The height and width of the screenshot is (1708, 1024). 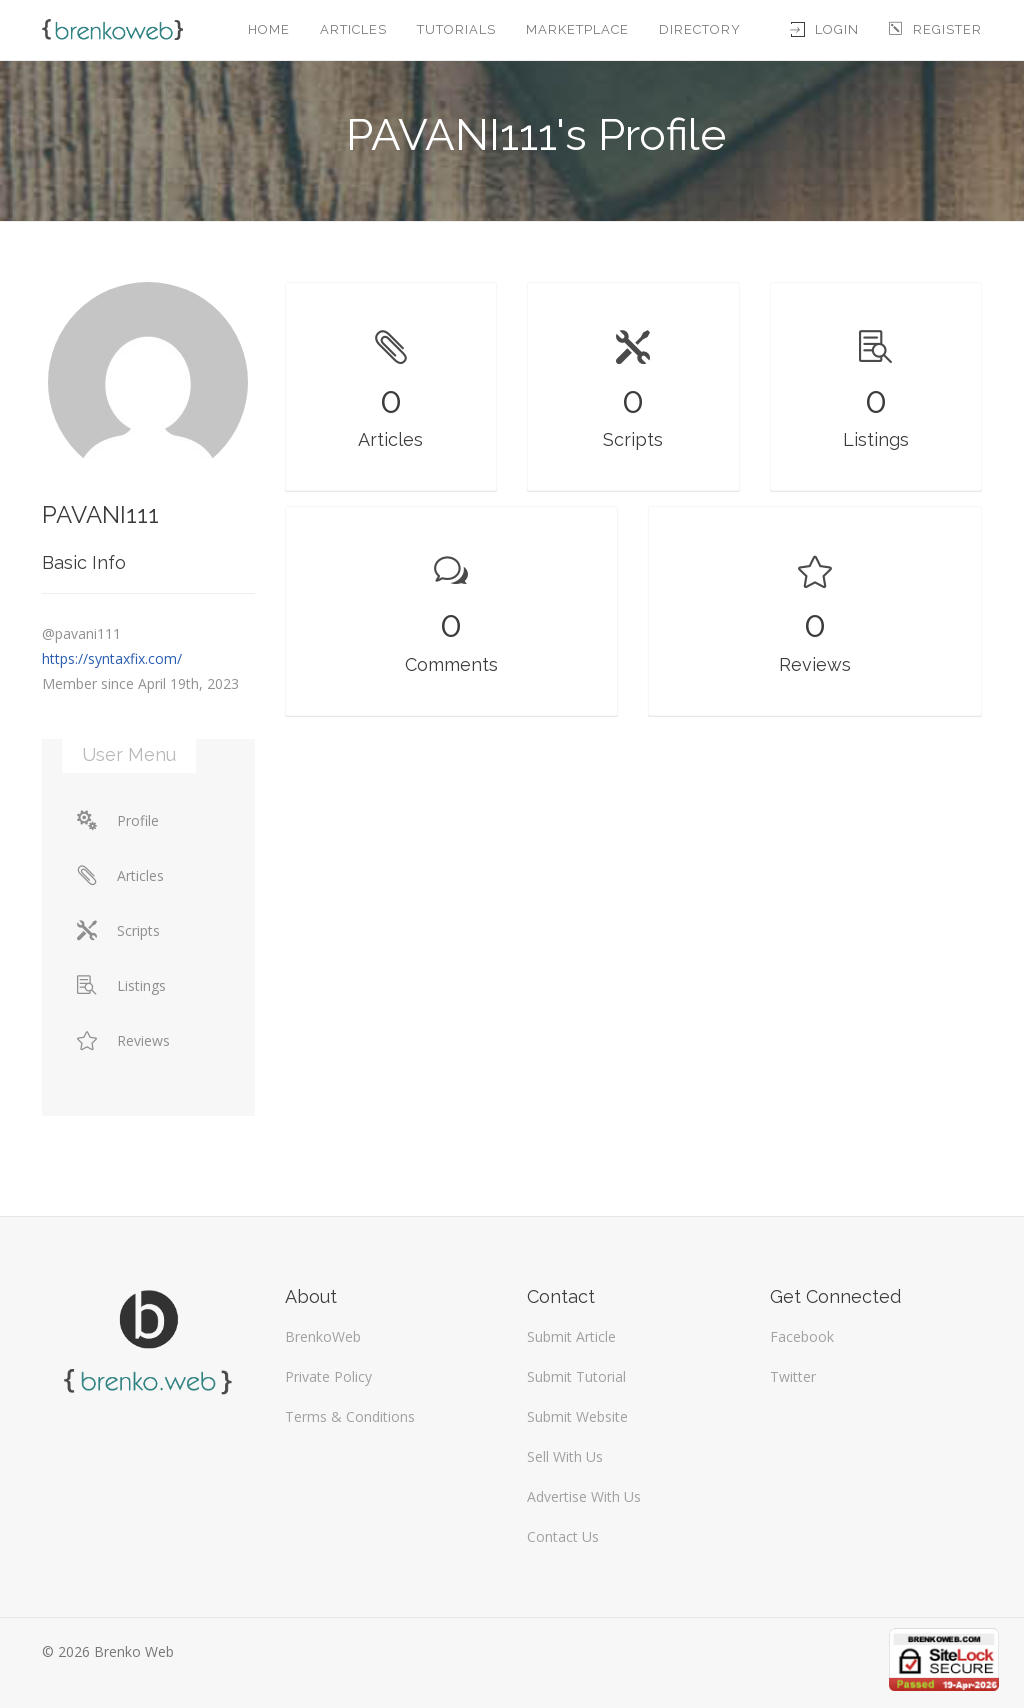 What do you see at coordinates (577, 29) in the screenshot?
I see `Marketplace` at bounding box center [577, 29].